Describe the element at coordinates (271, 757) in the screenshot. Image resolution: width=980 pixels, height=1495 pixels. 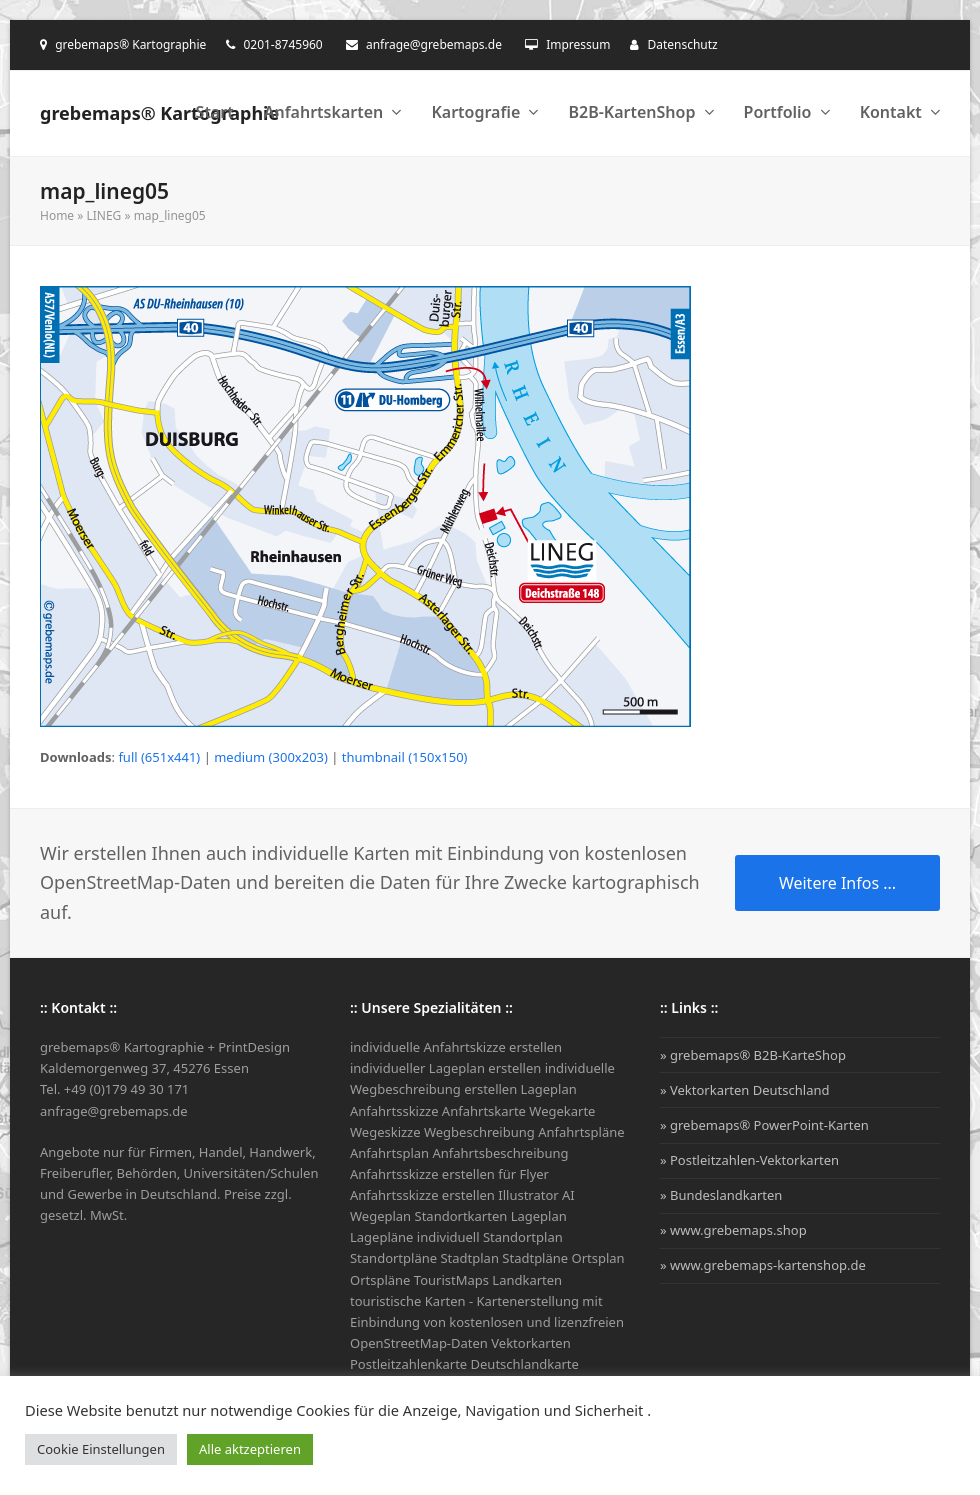
I see `medium (300x203)` at that location.